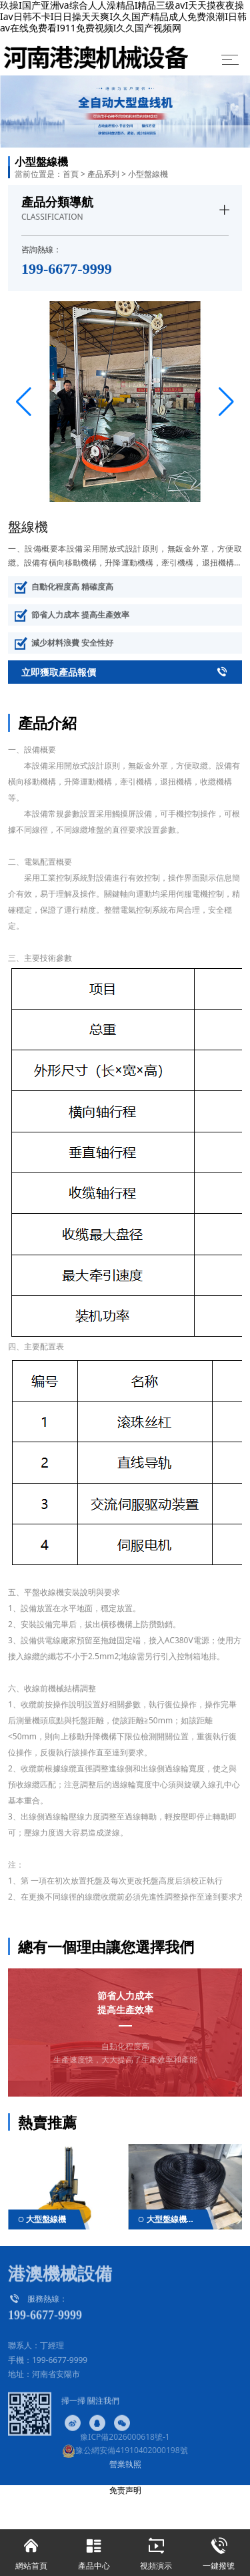  I want to click on 網站首頁, so click(31, 2550).